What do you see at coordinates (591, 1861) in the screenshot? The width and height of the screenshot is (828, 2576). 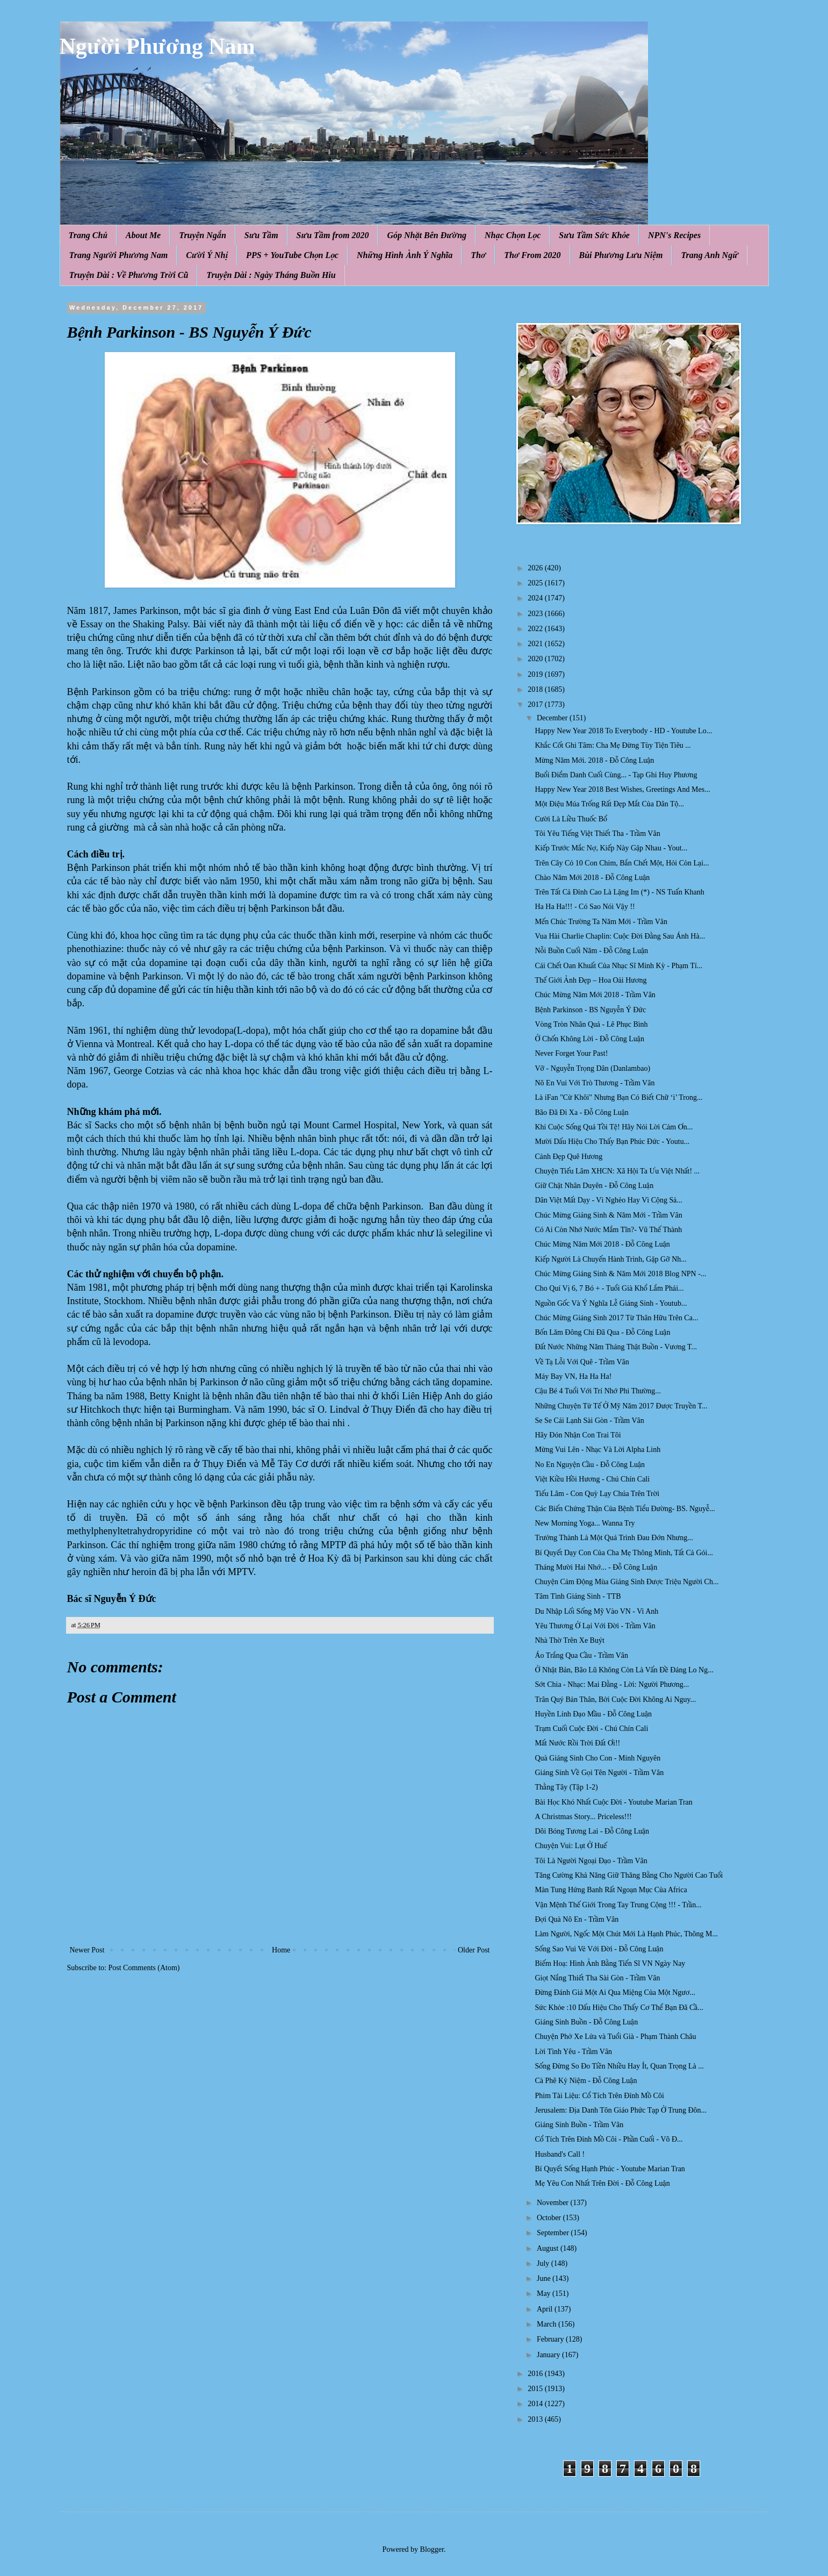 I see `Tôi Là Người Ngoại Đạo - Trầm Vân` at bounding box center [591, 1861].